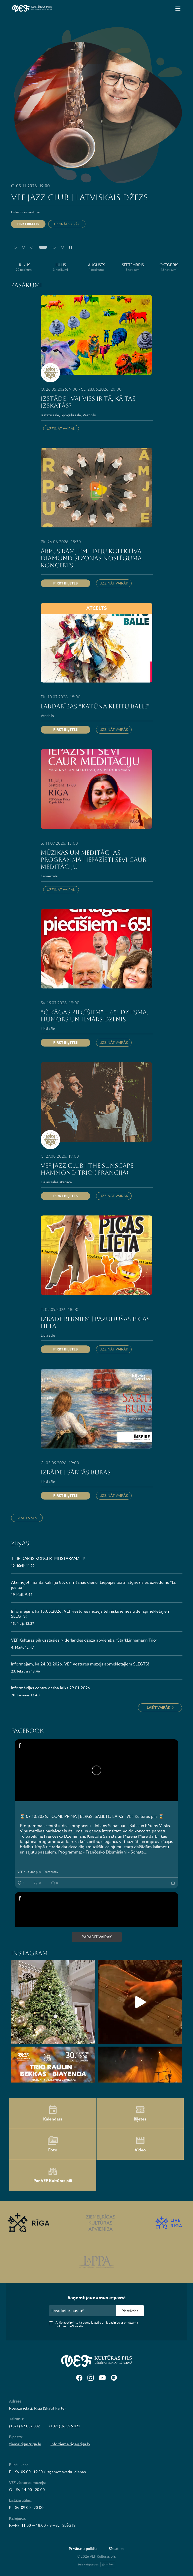 This screenshot has height=2576, width=193. I want to click on Biļetes, so click(140, 2113).